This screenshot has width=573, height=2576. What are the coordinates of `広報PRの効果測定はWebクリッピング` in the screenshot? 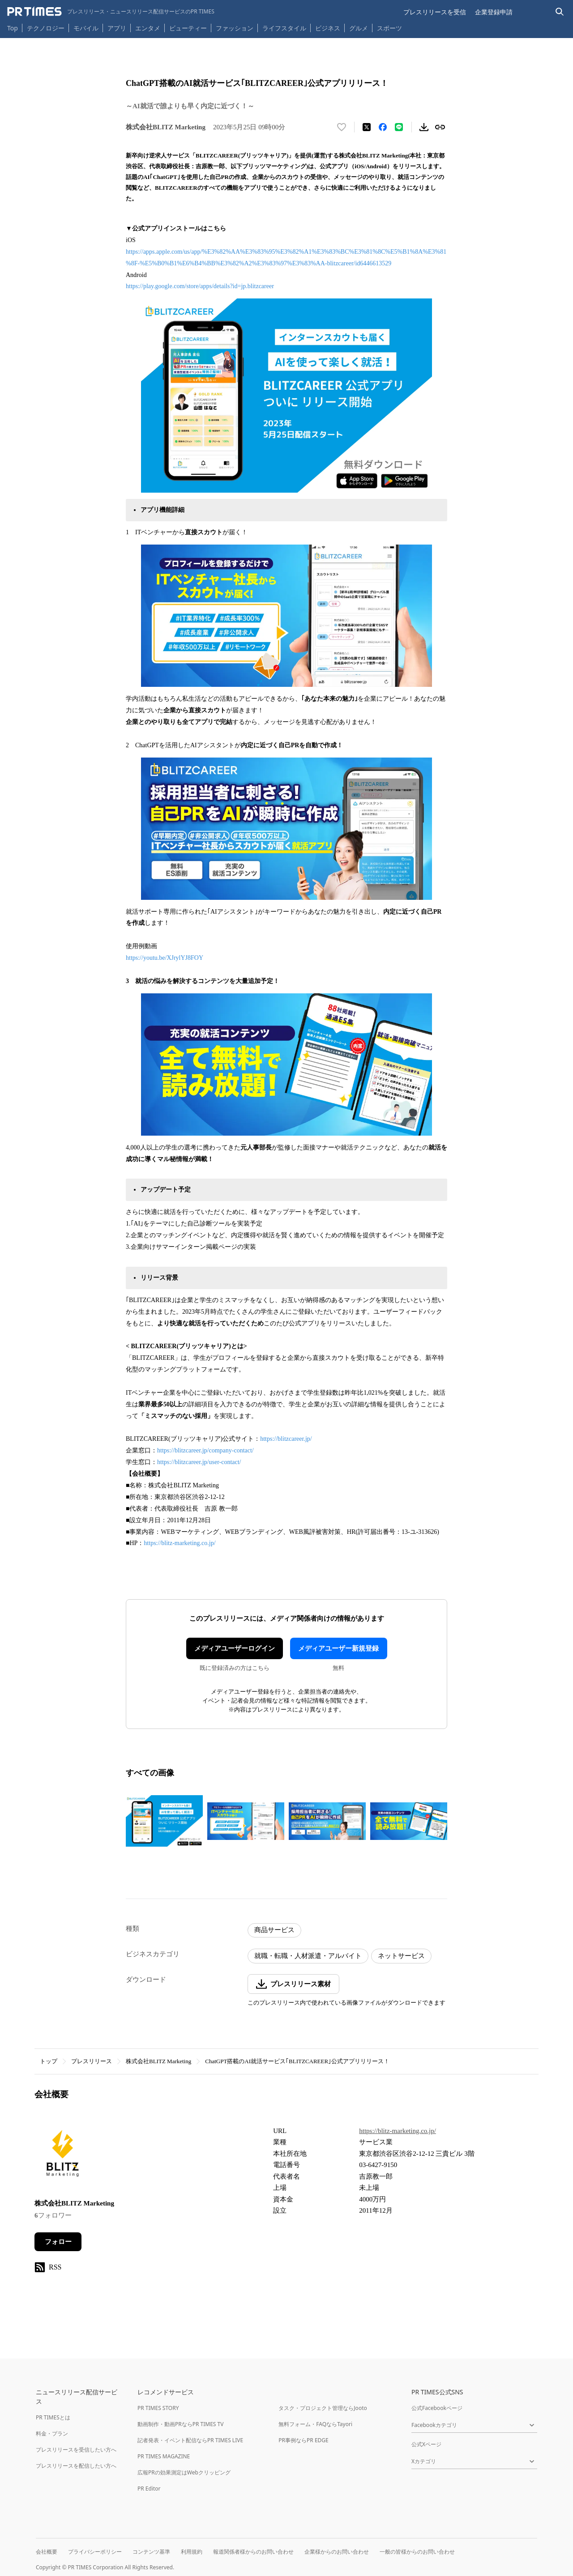 It's located at (184, 2472).